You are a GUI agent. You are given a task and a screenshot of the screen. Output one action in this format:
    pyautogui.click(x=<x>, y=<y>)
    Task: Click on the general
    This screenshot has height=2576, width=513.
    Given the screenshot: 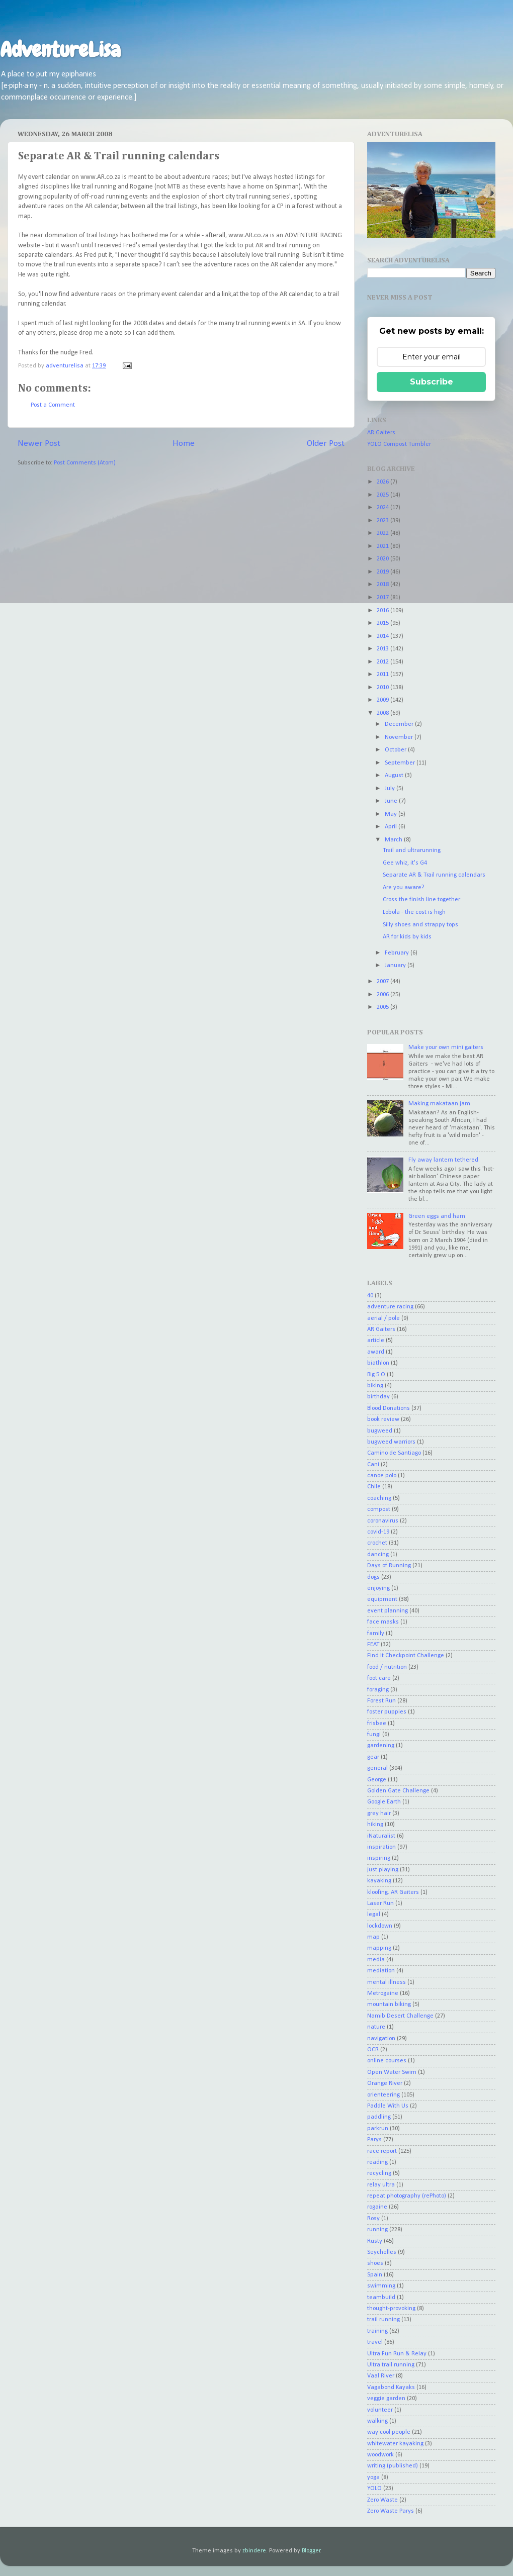 What is the action you would take?
    pyautogui.click(x=377, y=1768)
    